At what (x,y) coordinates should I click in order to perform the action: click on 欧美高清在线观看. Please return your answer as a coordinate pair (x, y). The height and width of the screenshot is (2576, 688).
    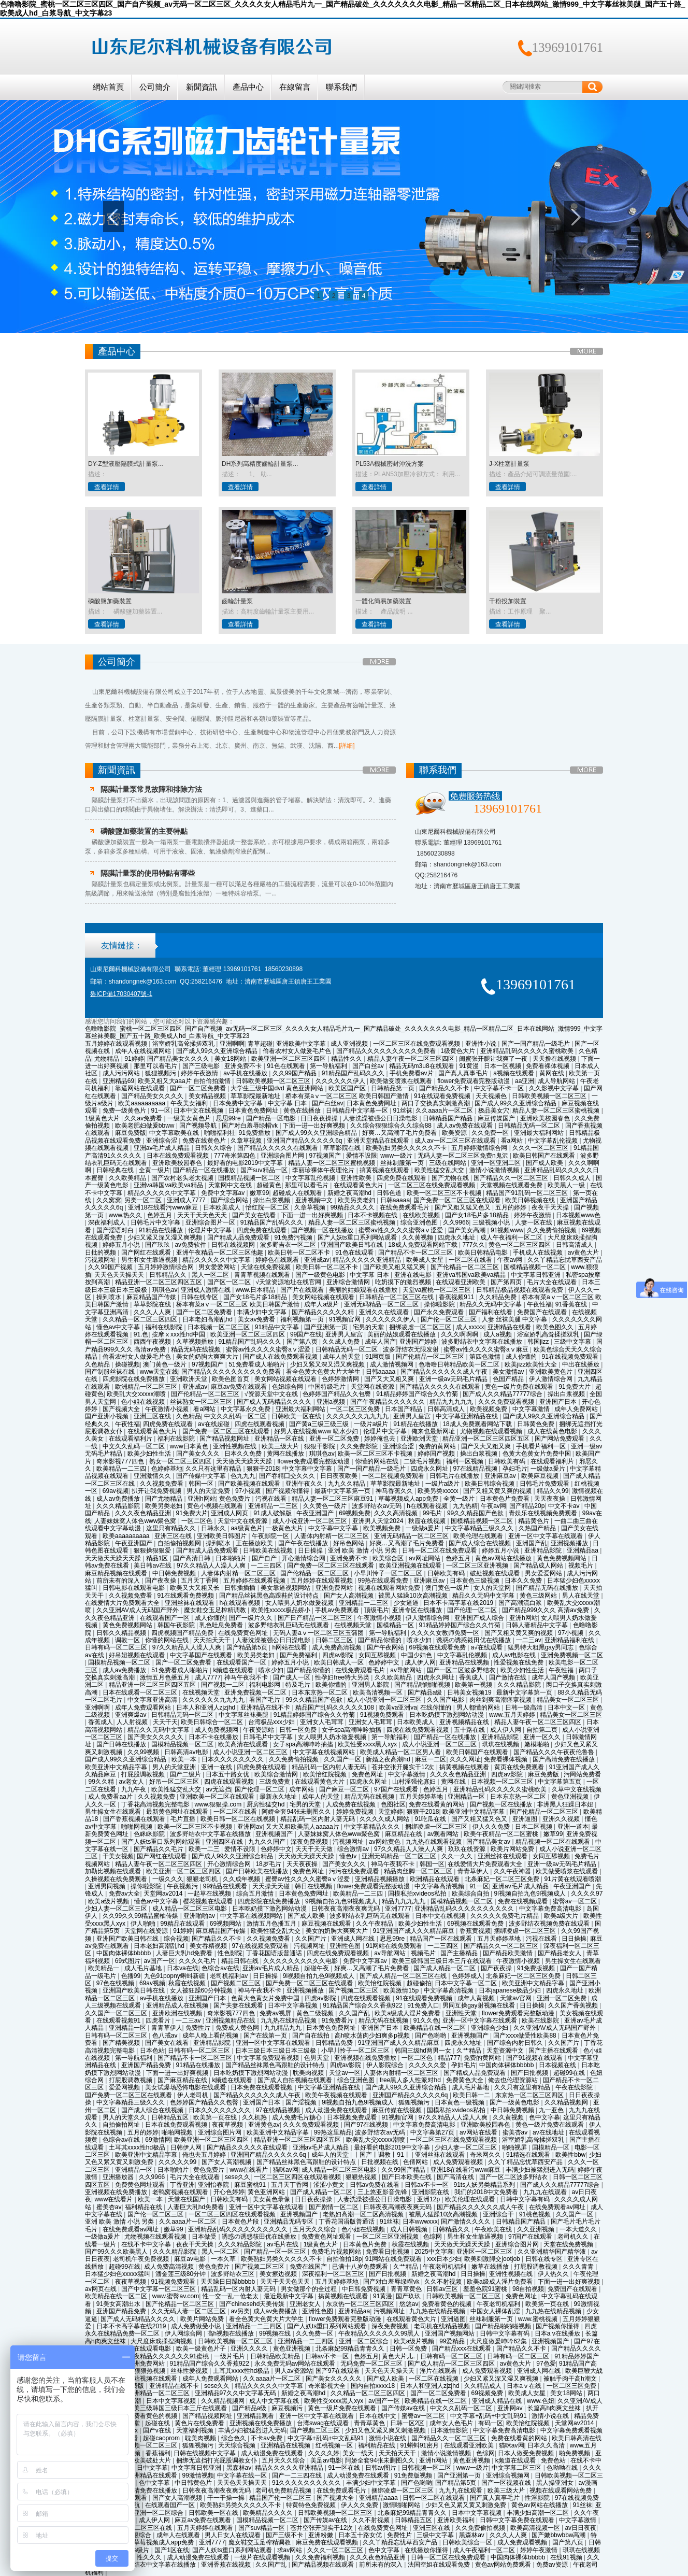
    Looking at the image, I should click on (243, 1744).